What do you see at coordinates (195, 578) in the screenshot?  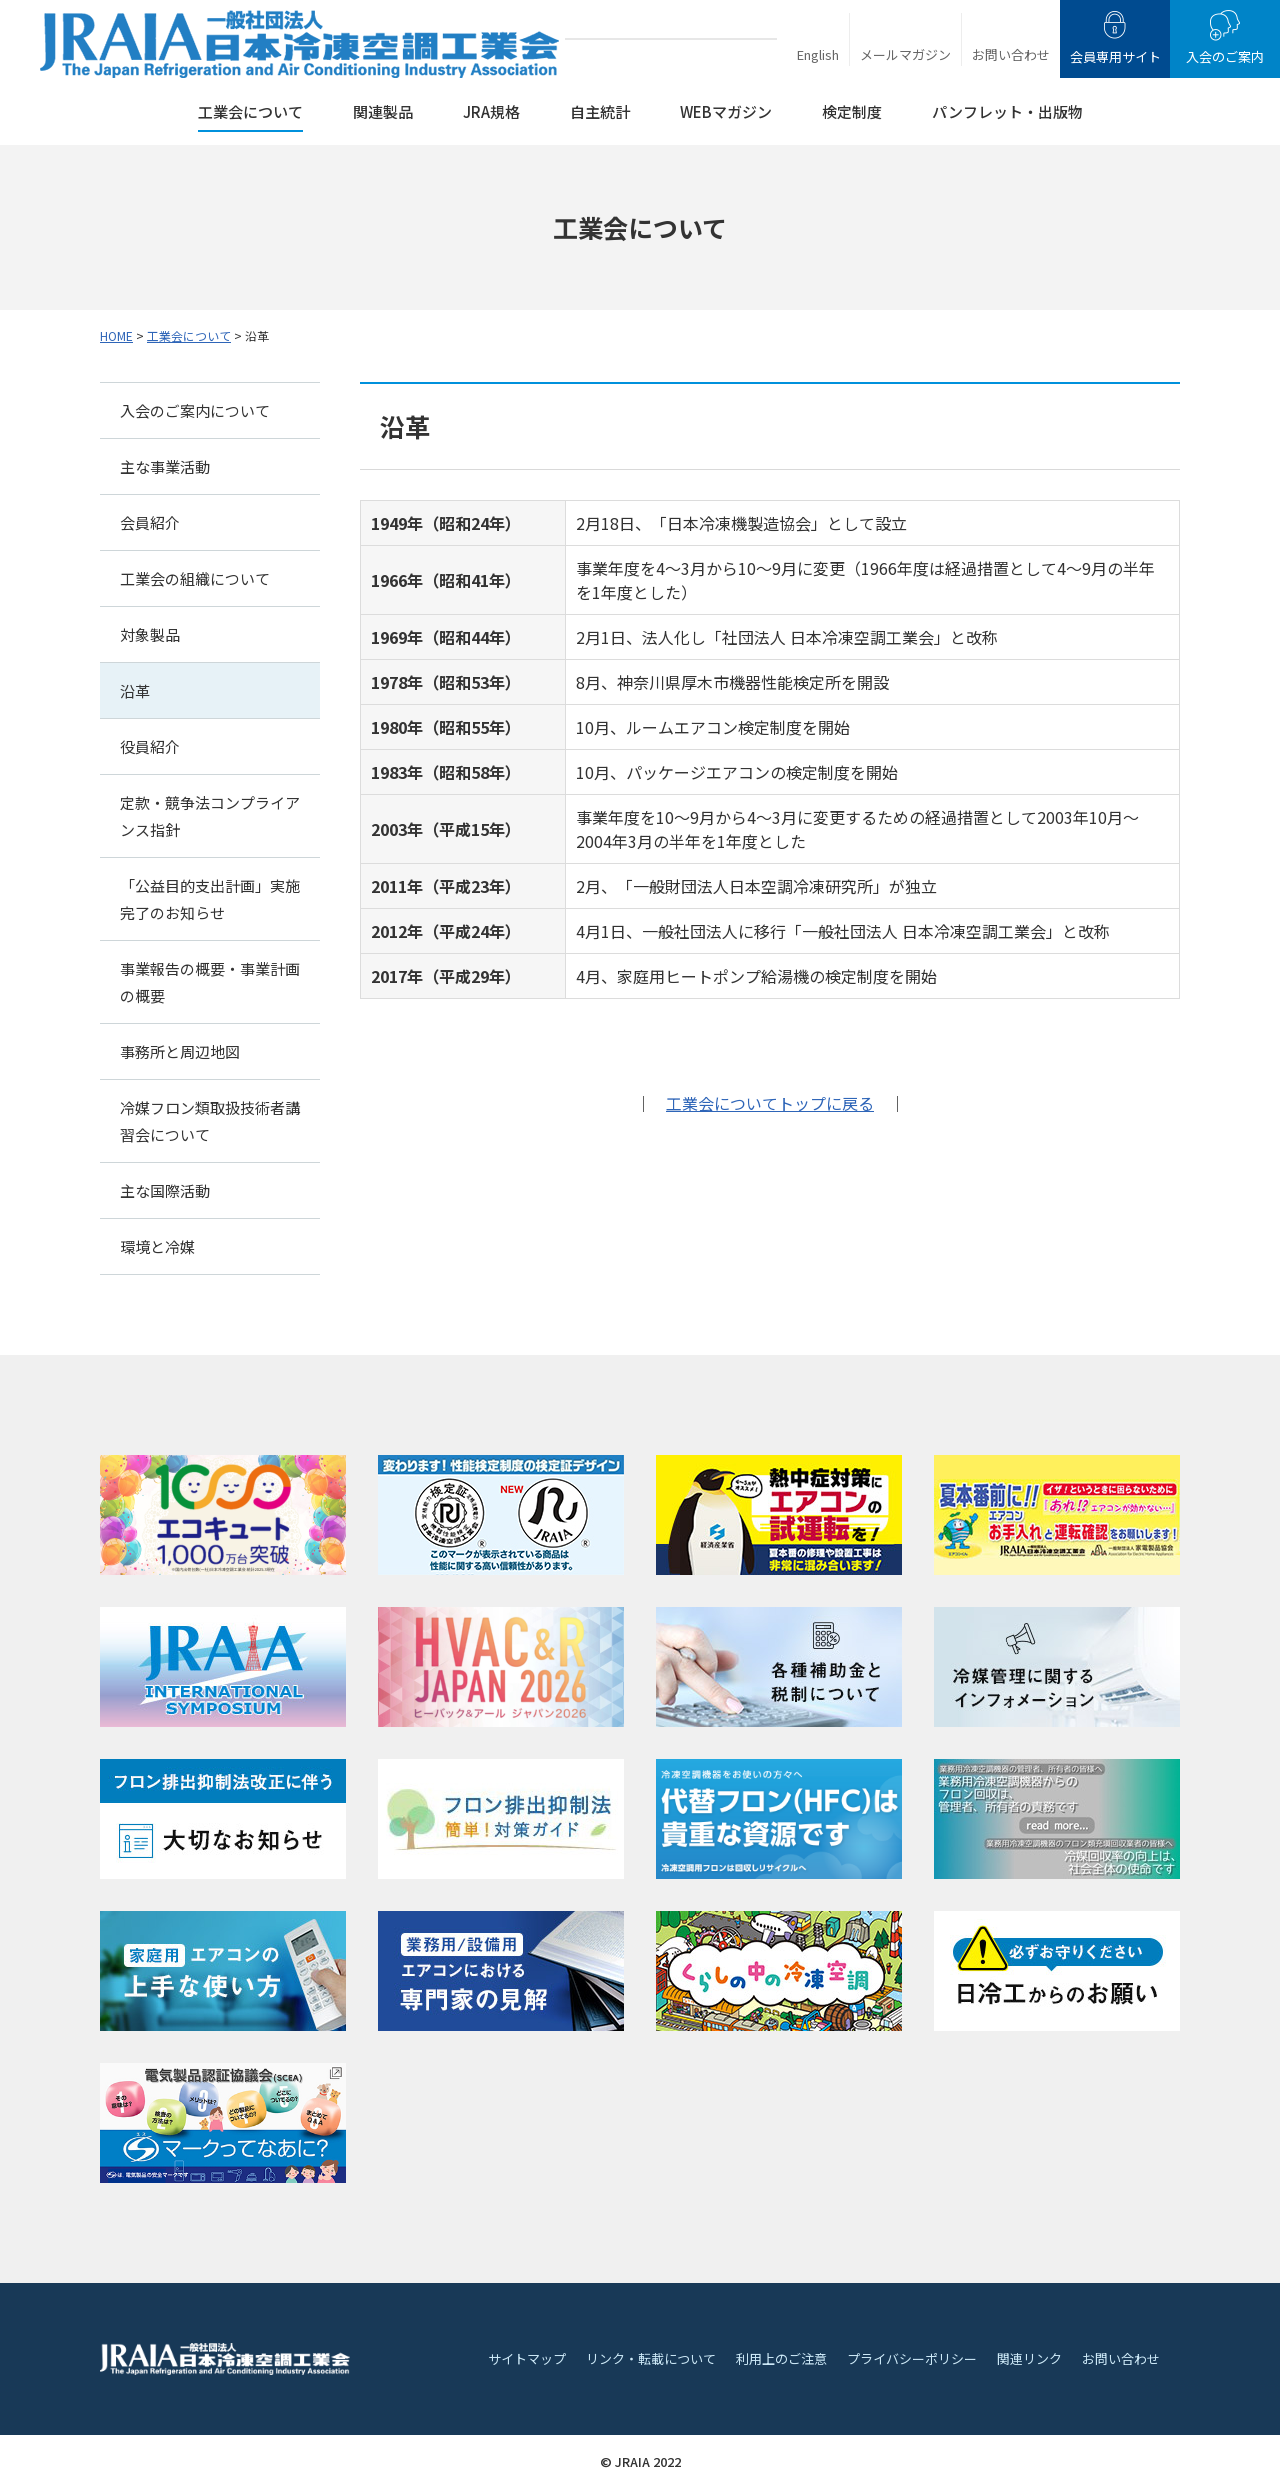 I see `工業会の組織について` at bounding box center [195, 578].